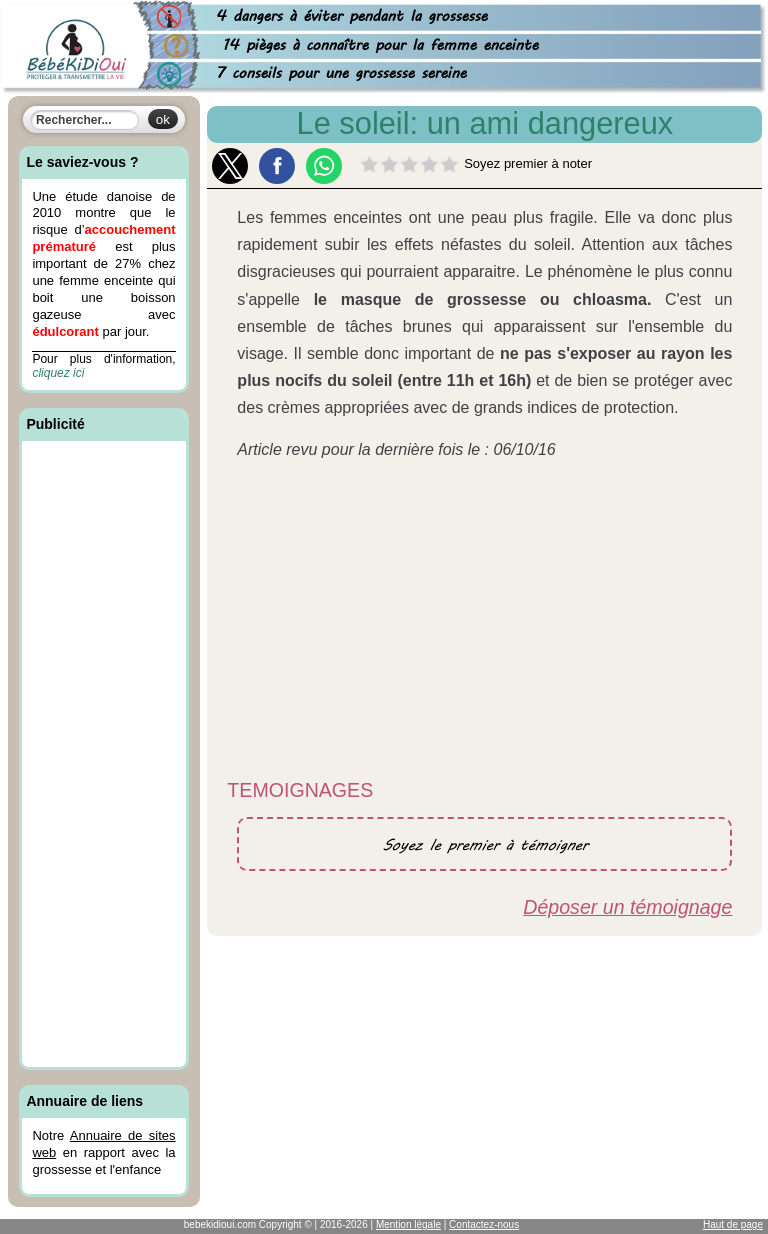  Describe the element at coordinates (408, 1224) in the screenshot. I see `Mention légale` at that location.